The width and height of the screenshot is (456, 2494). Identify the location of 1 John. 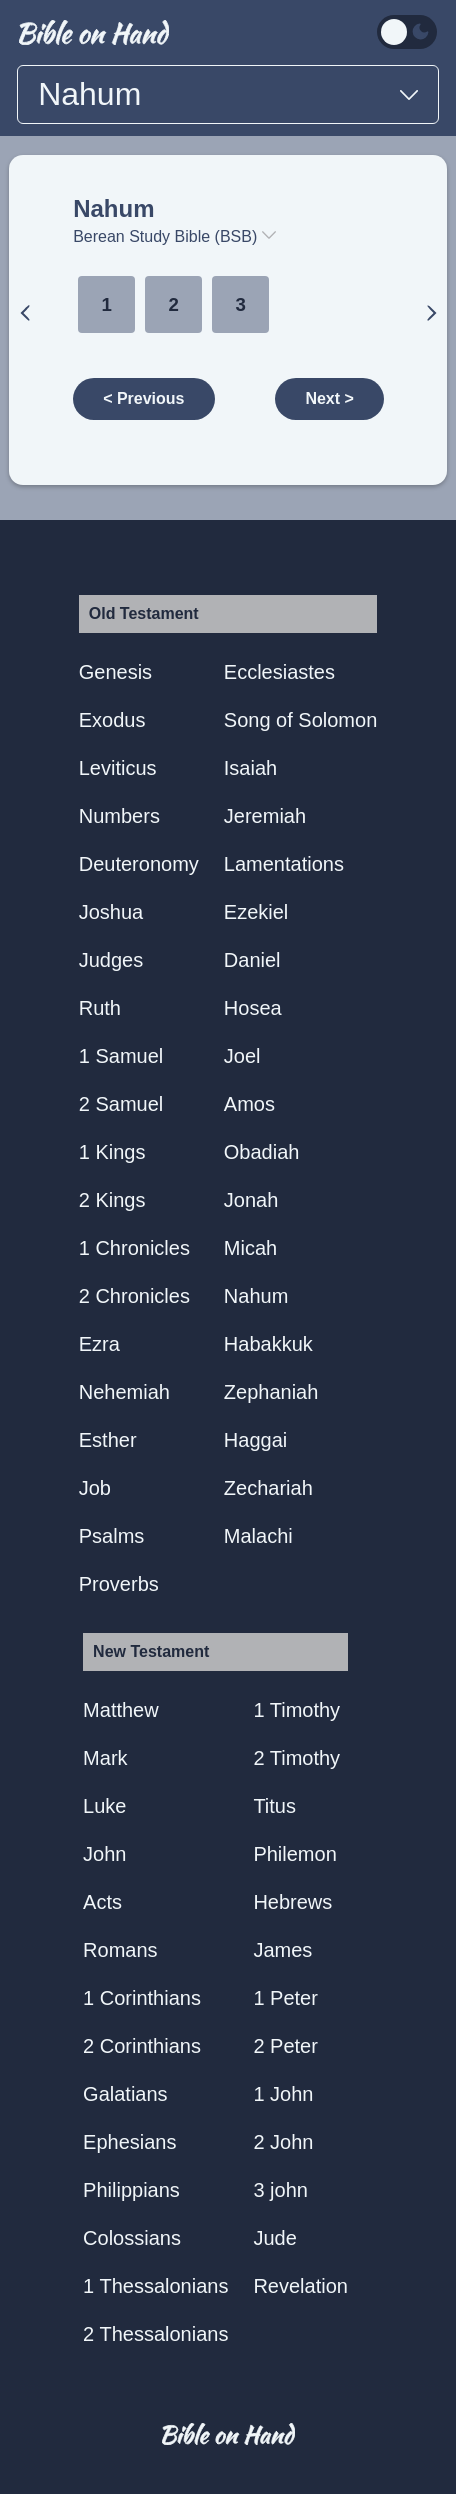
(283, 2094).